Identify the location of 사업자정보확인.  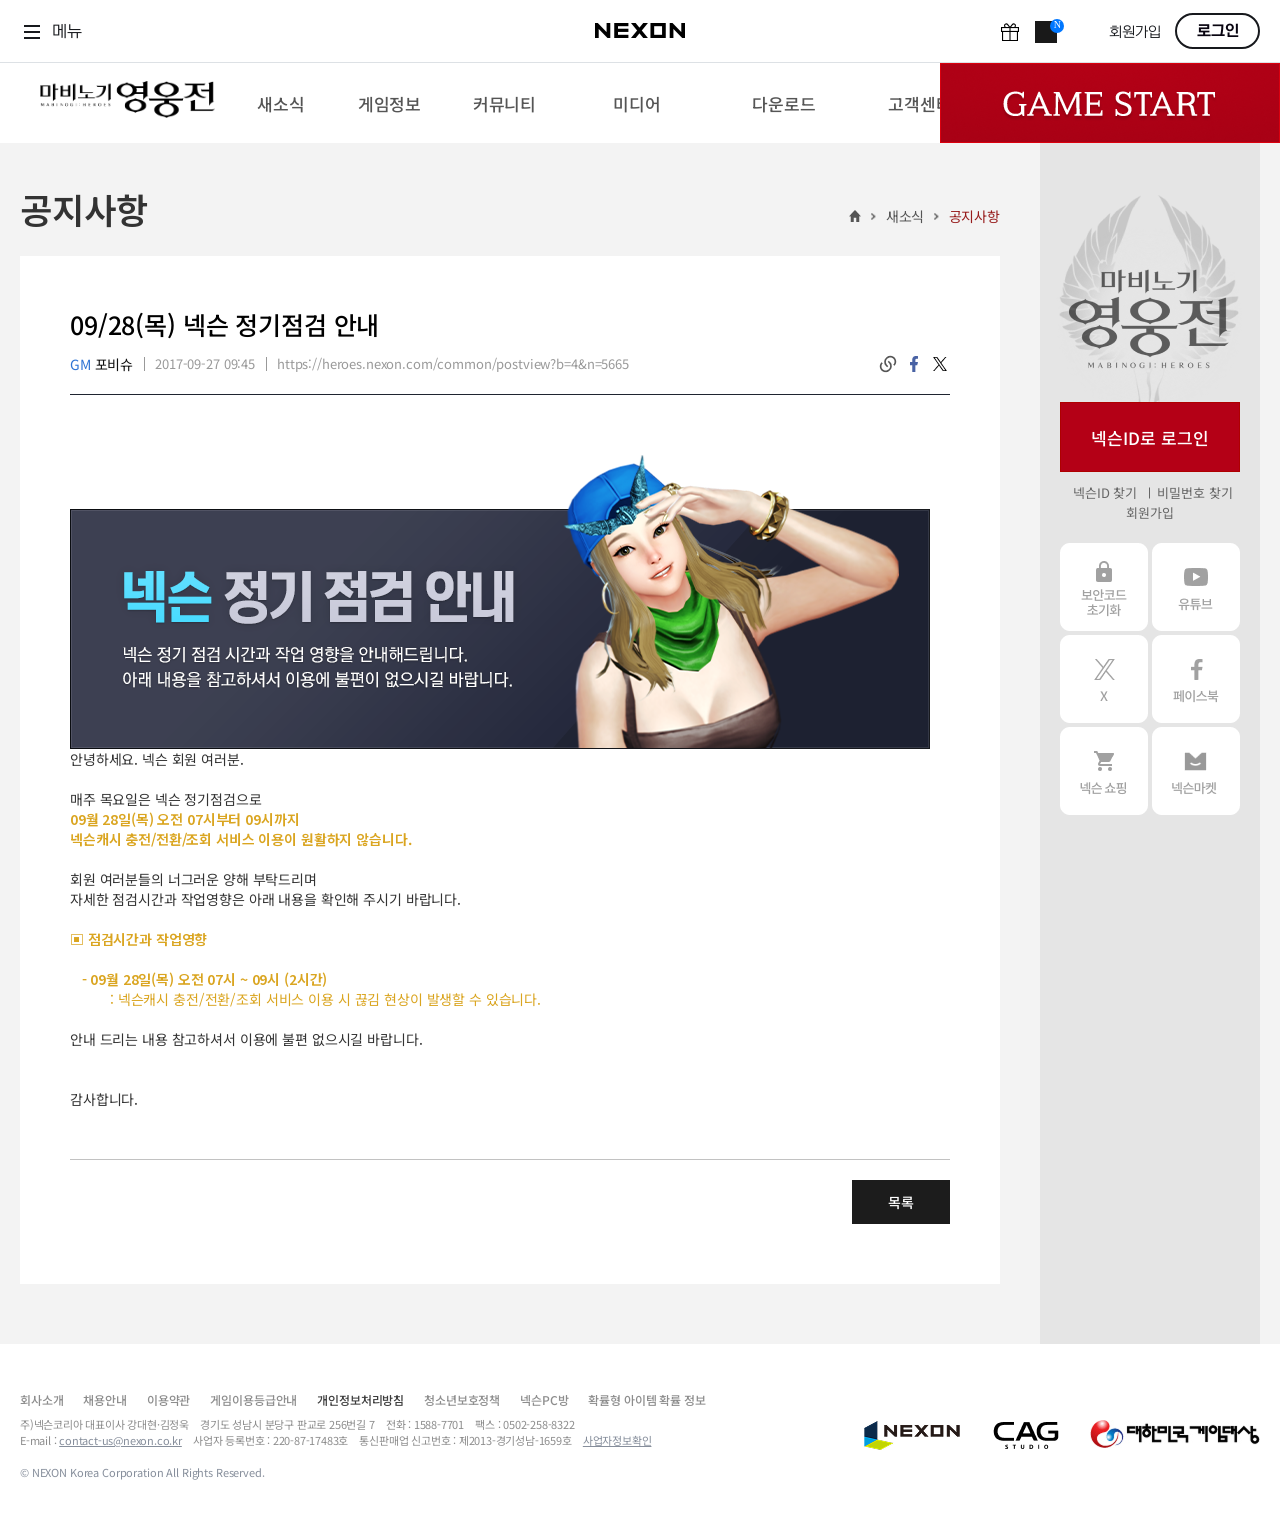
(617, 1440).